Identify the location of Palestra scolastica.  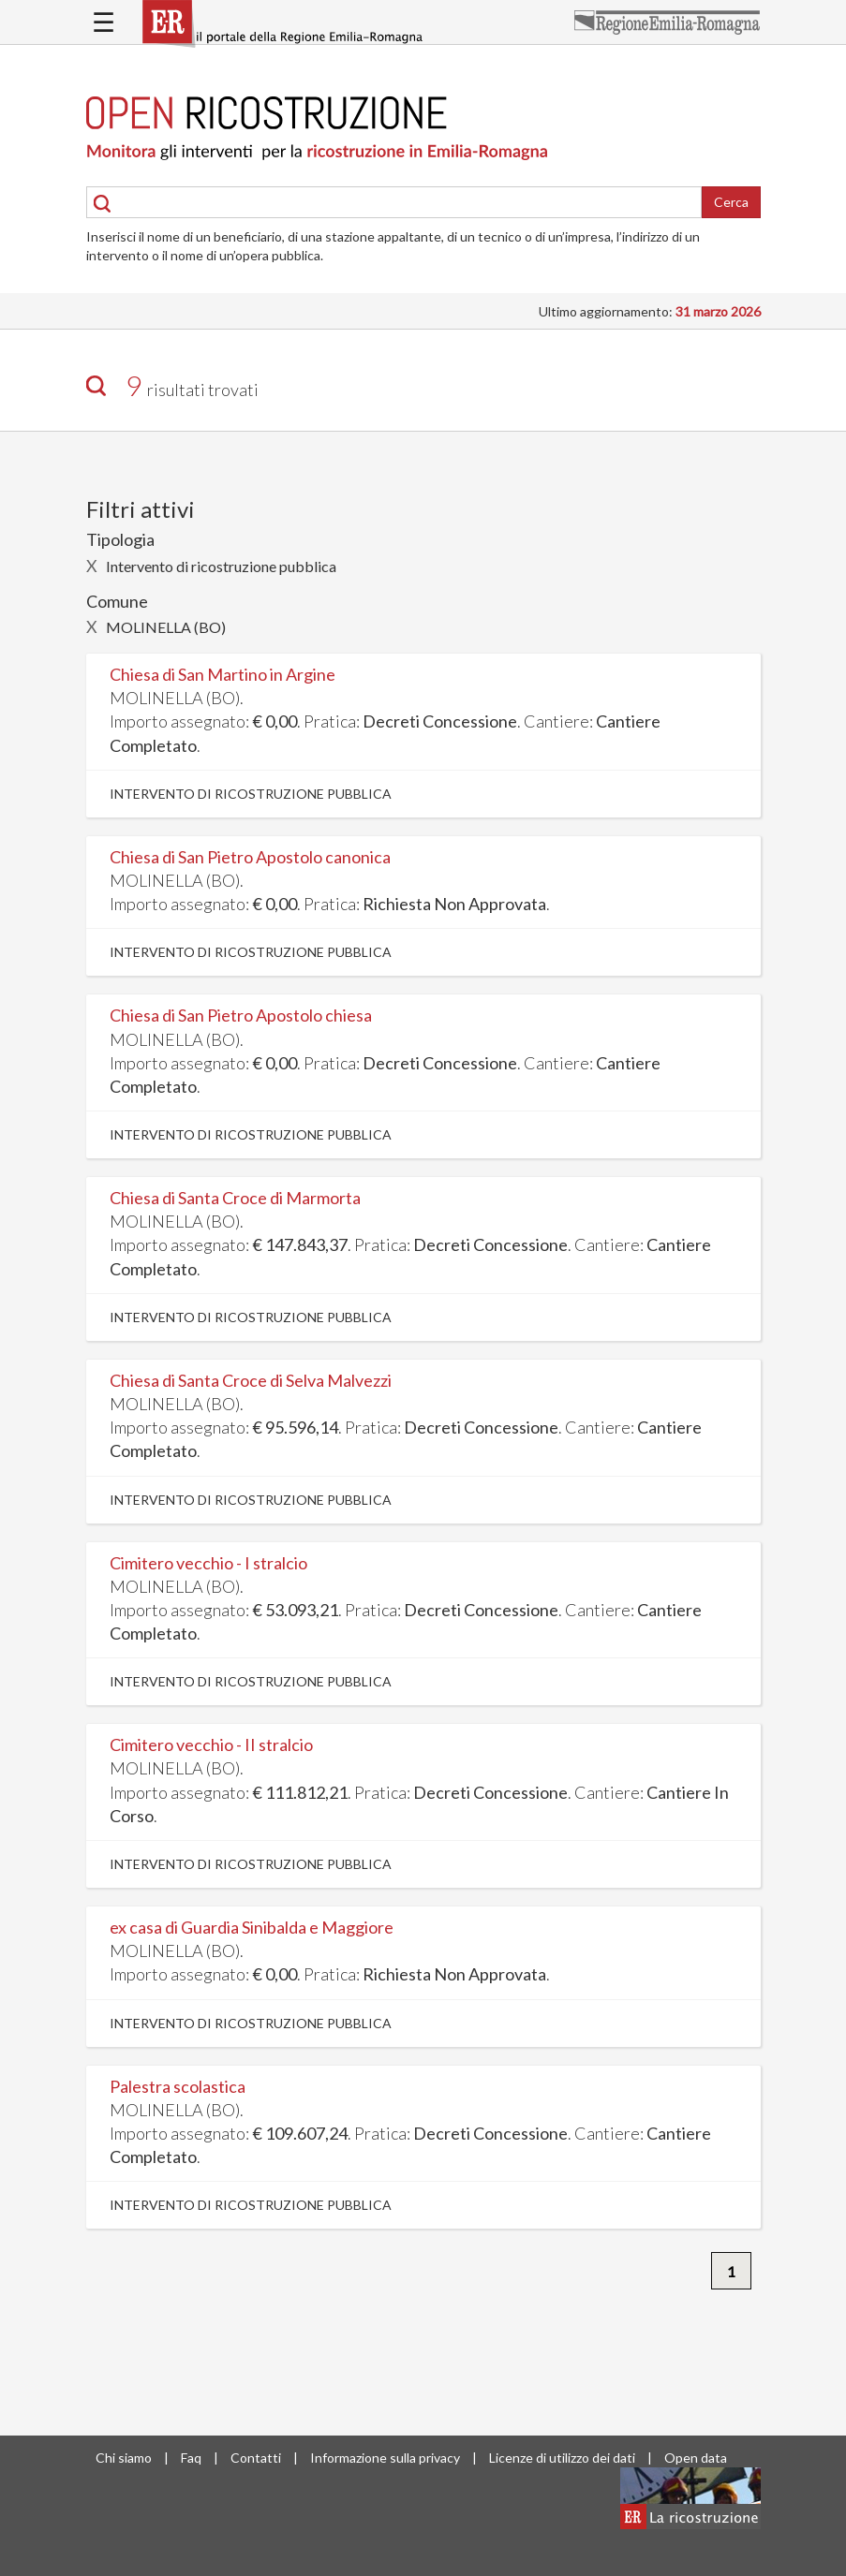
(177, 2086).